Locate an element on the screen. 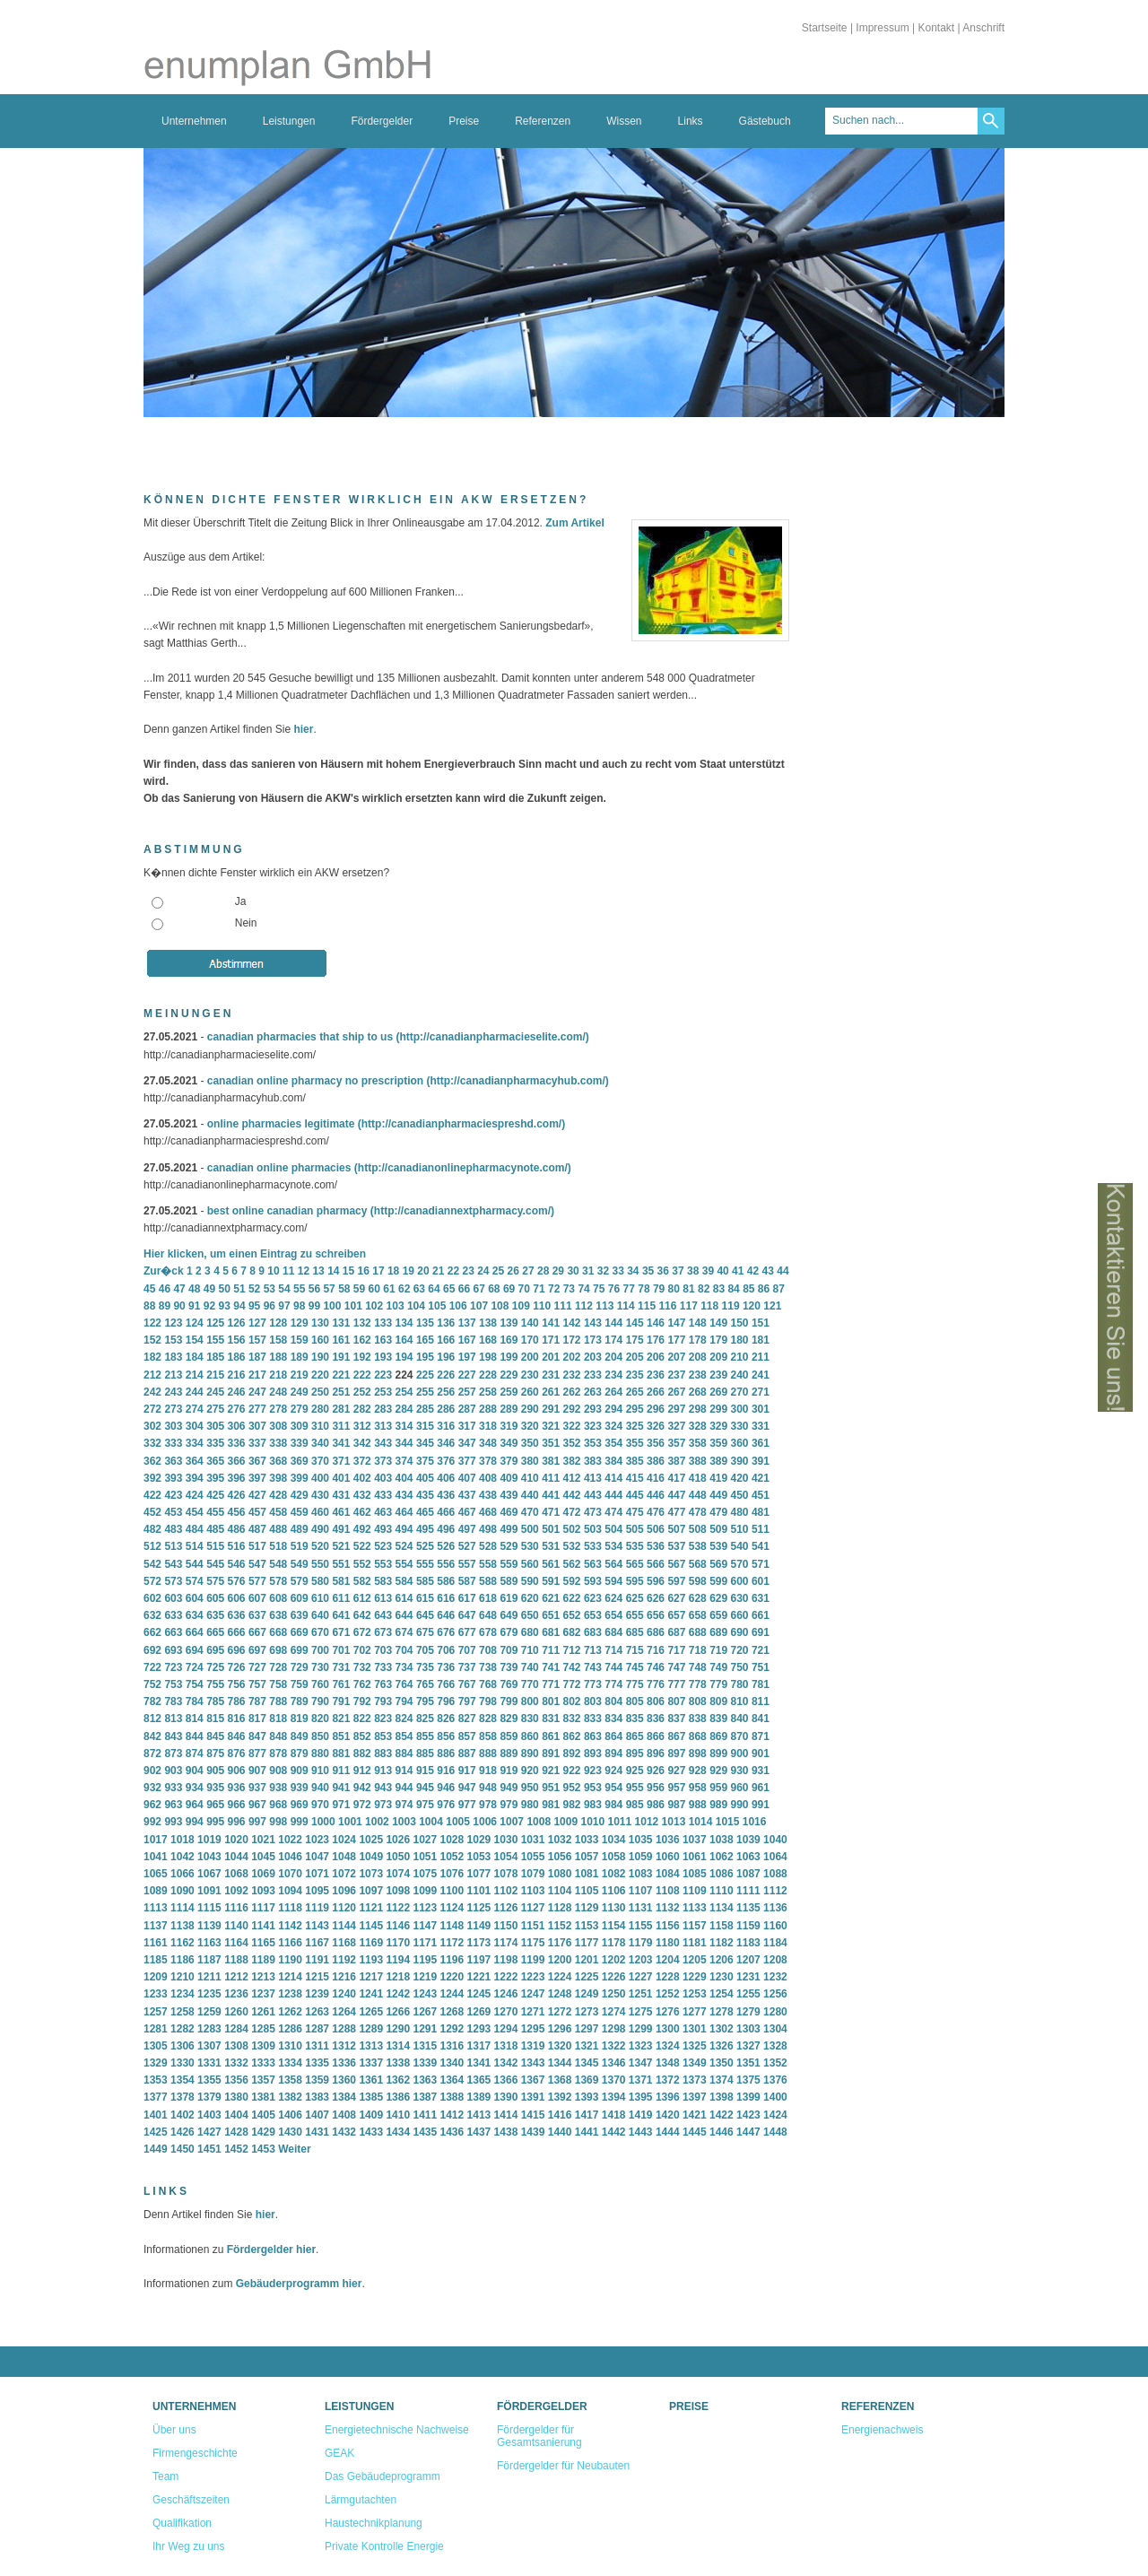 Image resolution: width=1148 pixels, height=2576 pixels. 176 is located at coordinates (656, 1340).